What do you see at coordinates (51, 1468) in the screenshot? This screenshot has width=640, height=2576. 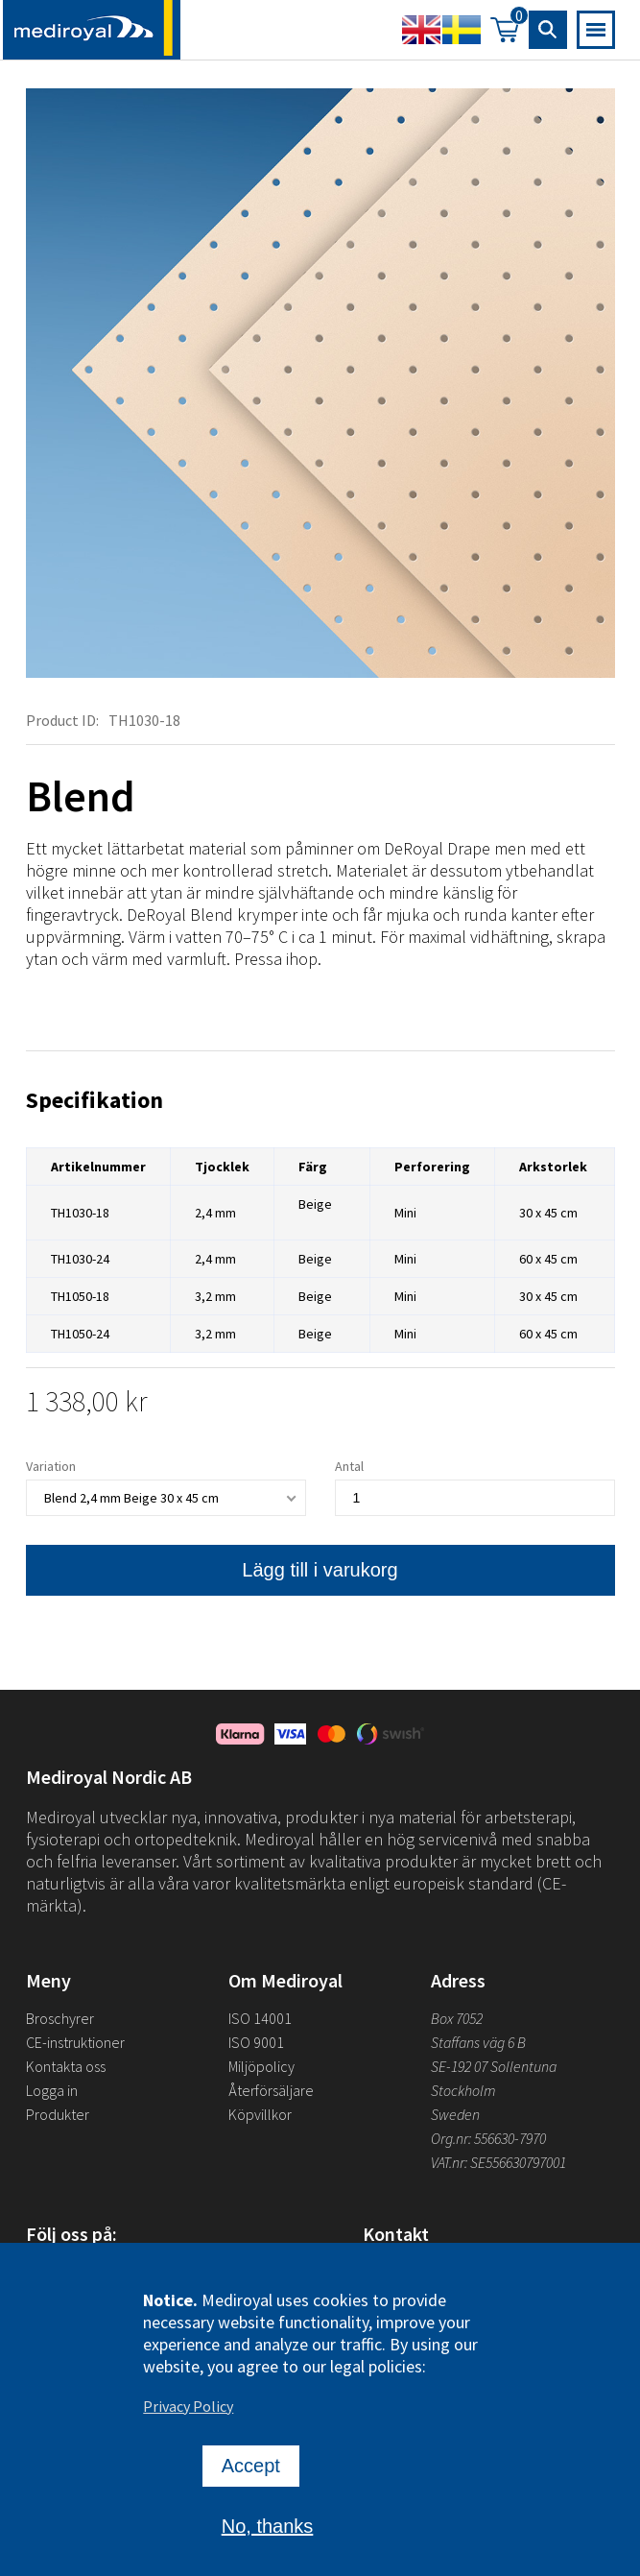 I see `Variation` at bounding box center [51, 1468].